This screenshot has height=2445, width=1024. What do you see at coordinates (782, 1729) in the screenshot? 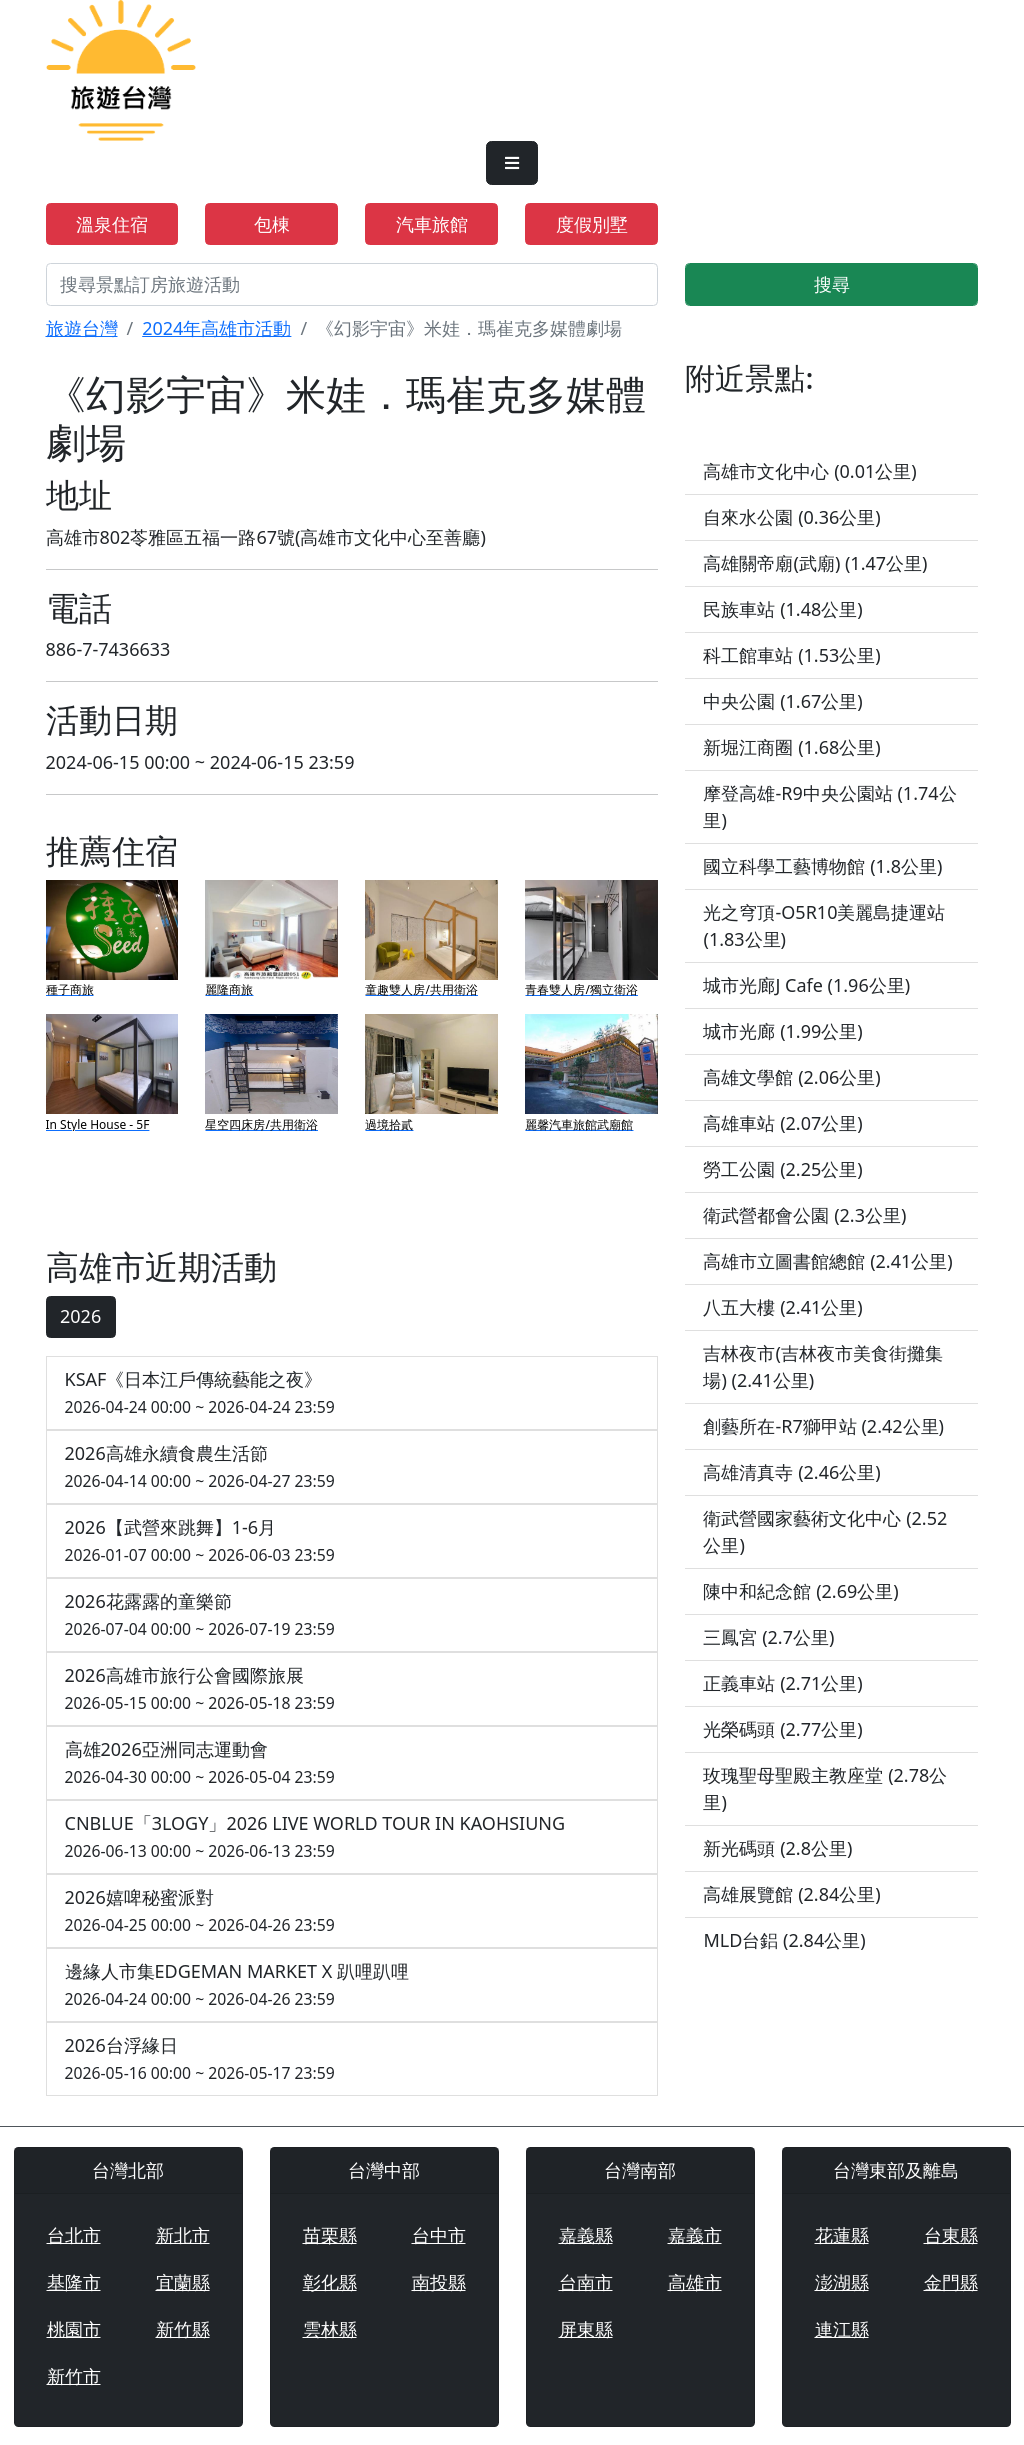
I see `光榮碼頭 (2.77公里)` at bounding box center [782, 1729].